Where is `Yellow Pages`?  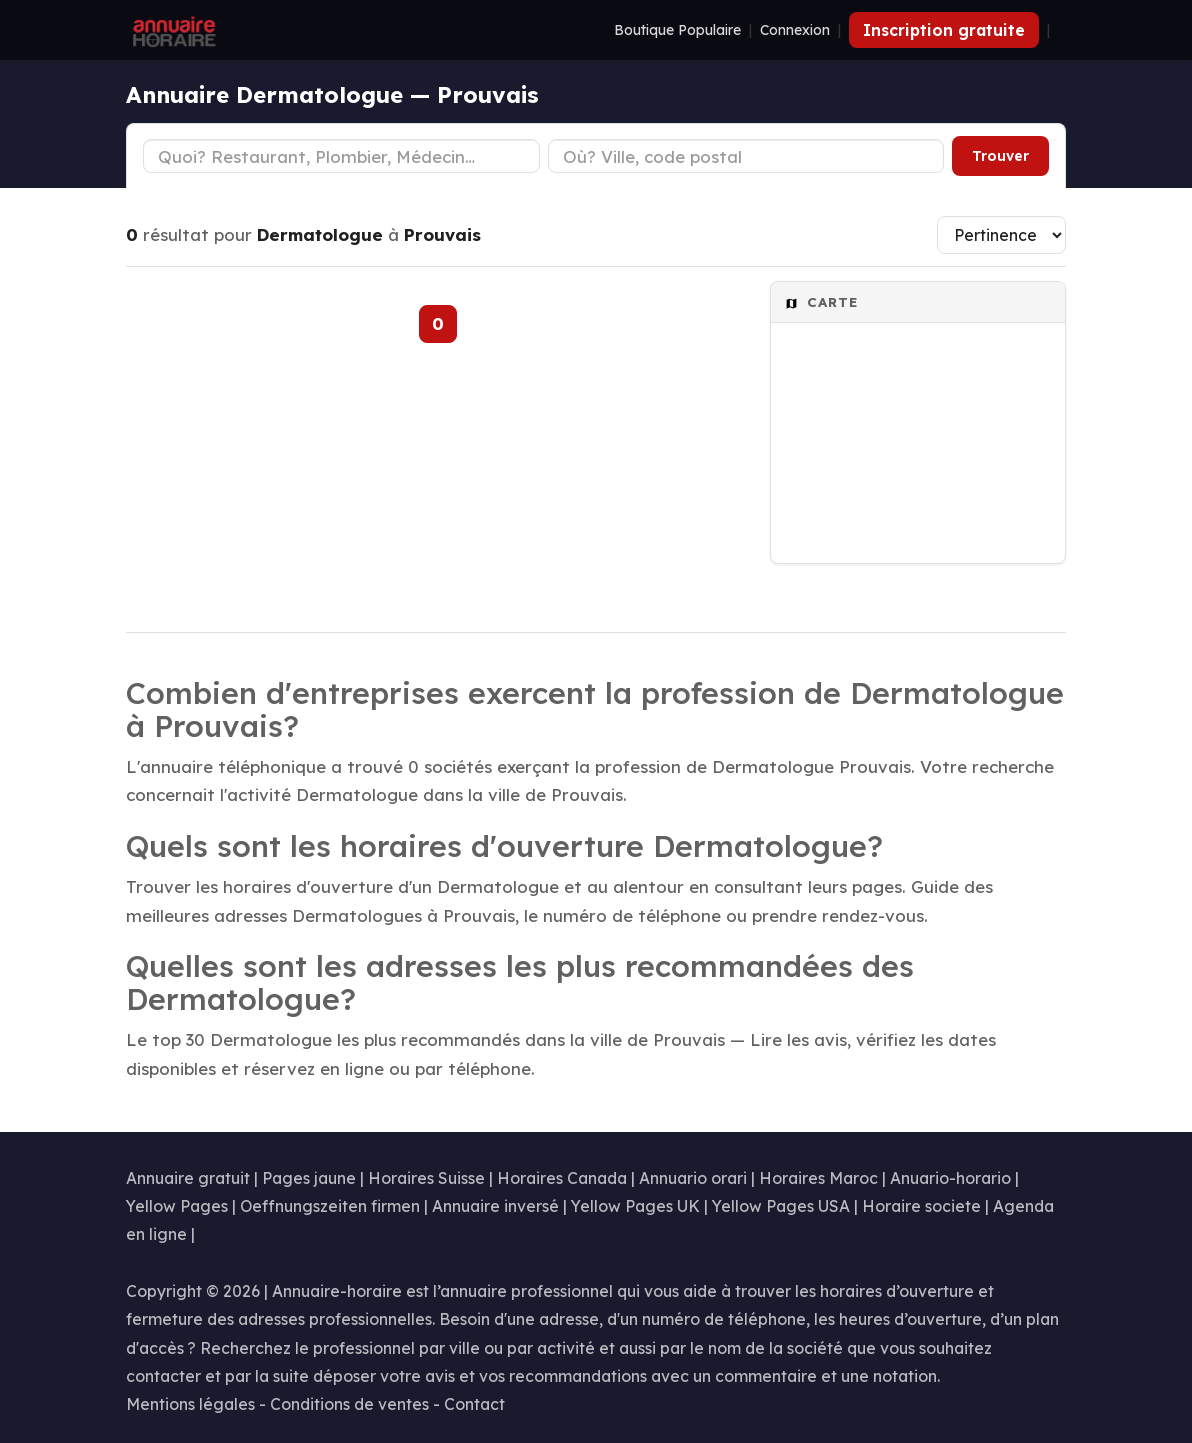 Yellow Pages is located at coordinates (177, 1206).